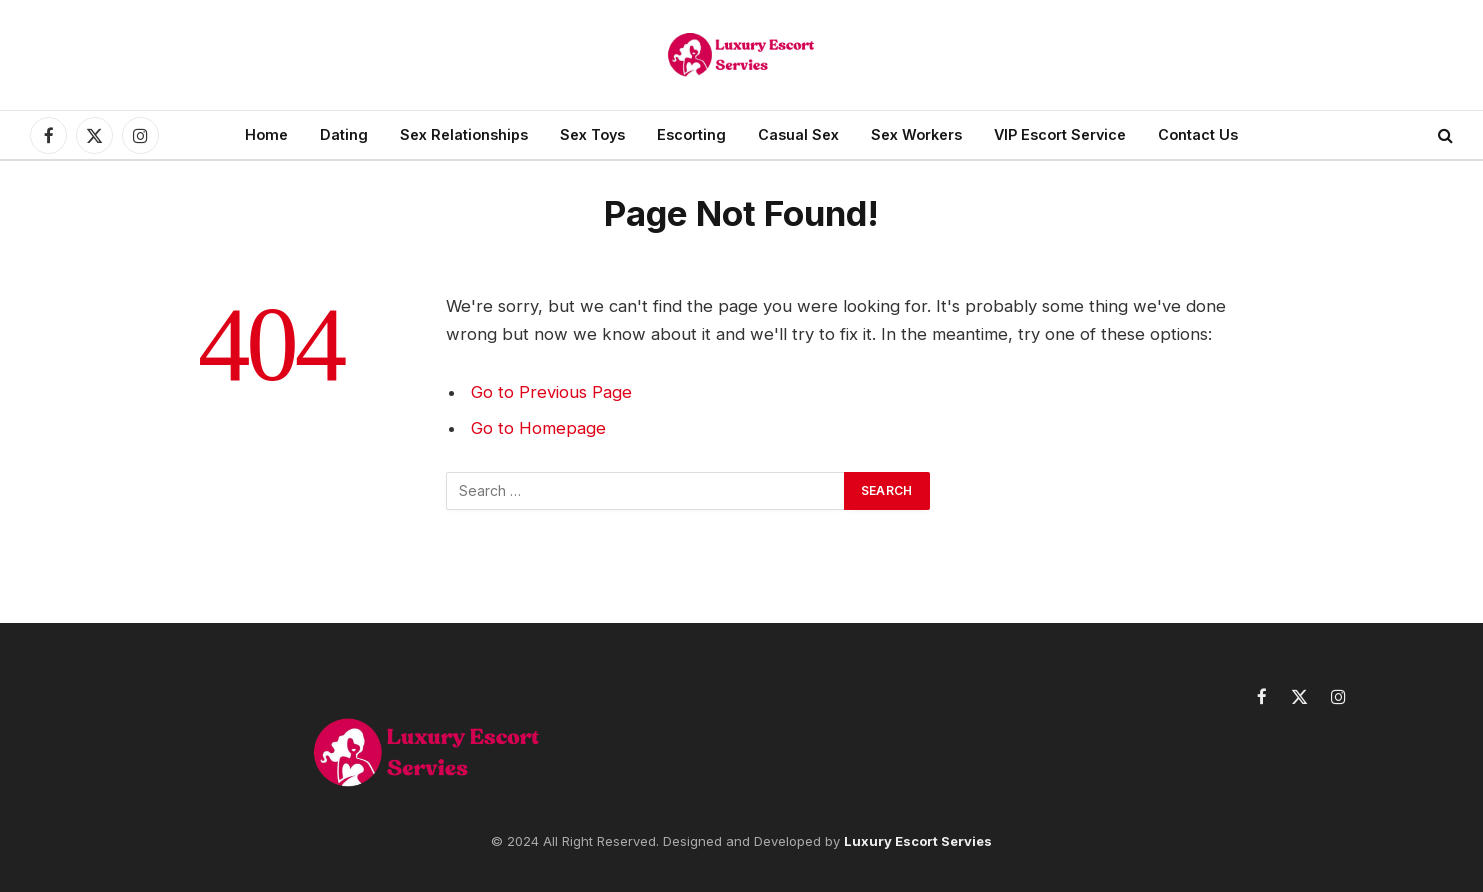  Describe the element at coordinates (592, 134) in the screenshot. I see `Sex Toys` at that location.